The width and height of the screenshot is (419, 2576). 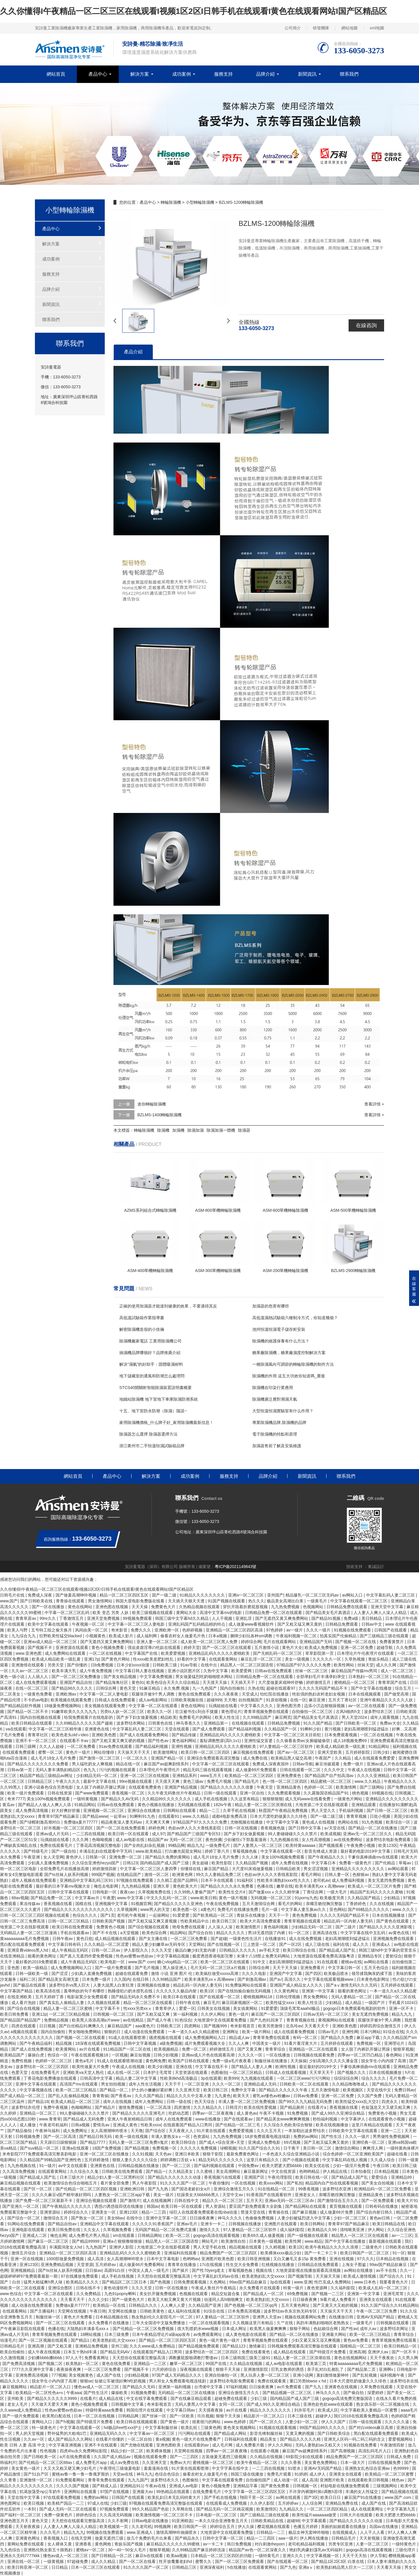 What do you see at coordinates (243, 2002) in the screenshot?
I see `麻豆回家视频区一区二` at bounding box center [243, 2002].